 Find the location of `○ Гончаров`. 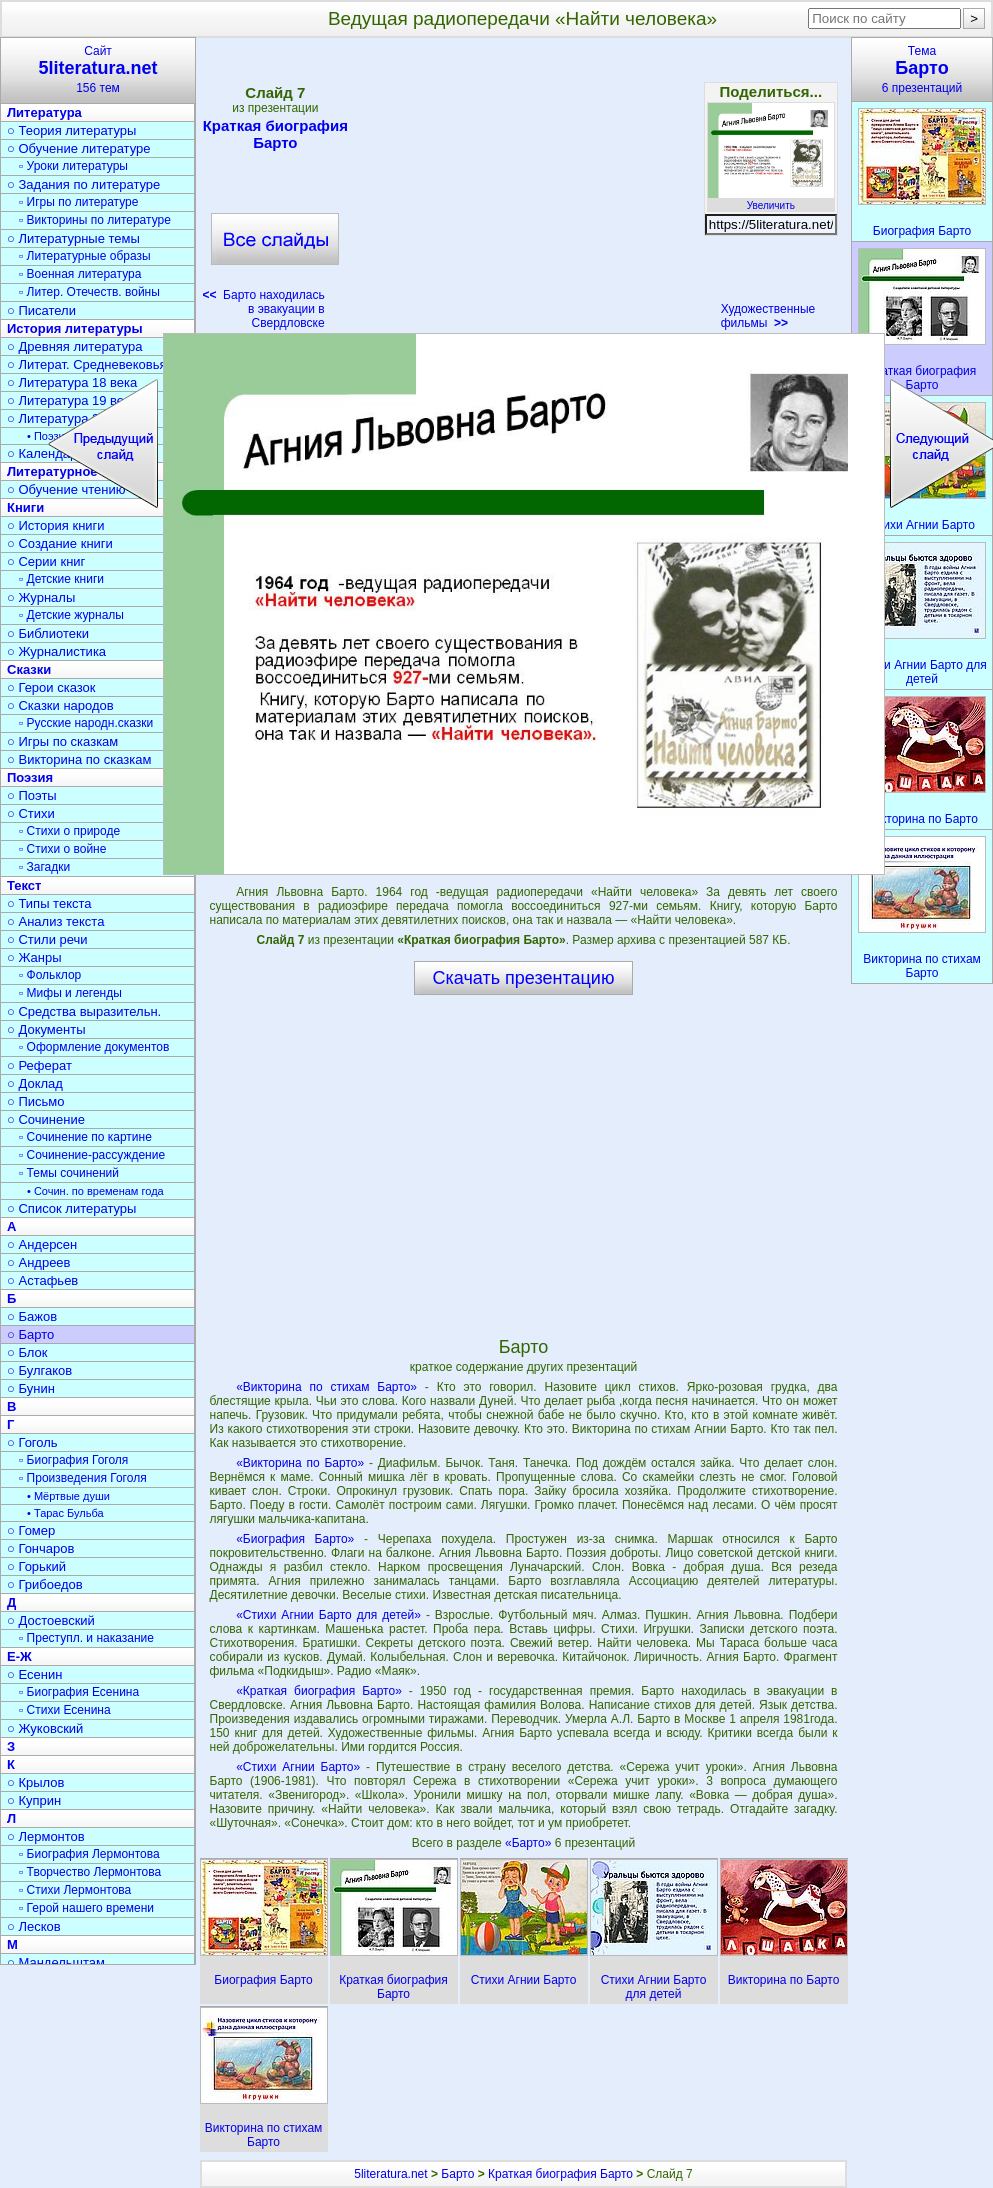

○ Гончаров is located at coordinates (40, 1548).